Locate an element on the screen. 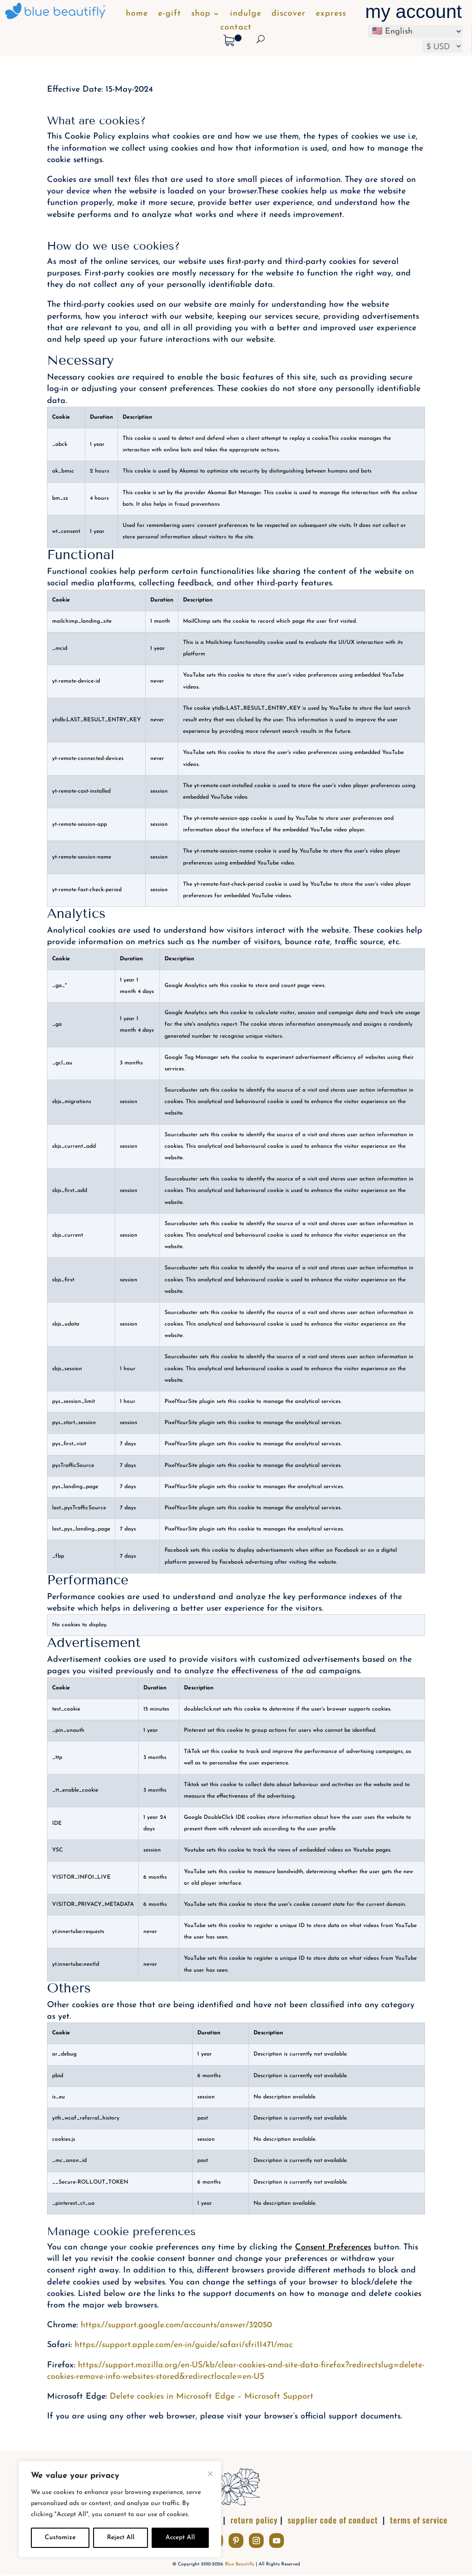  terms of service is located at coordinates (419, 2520).